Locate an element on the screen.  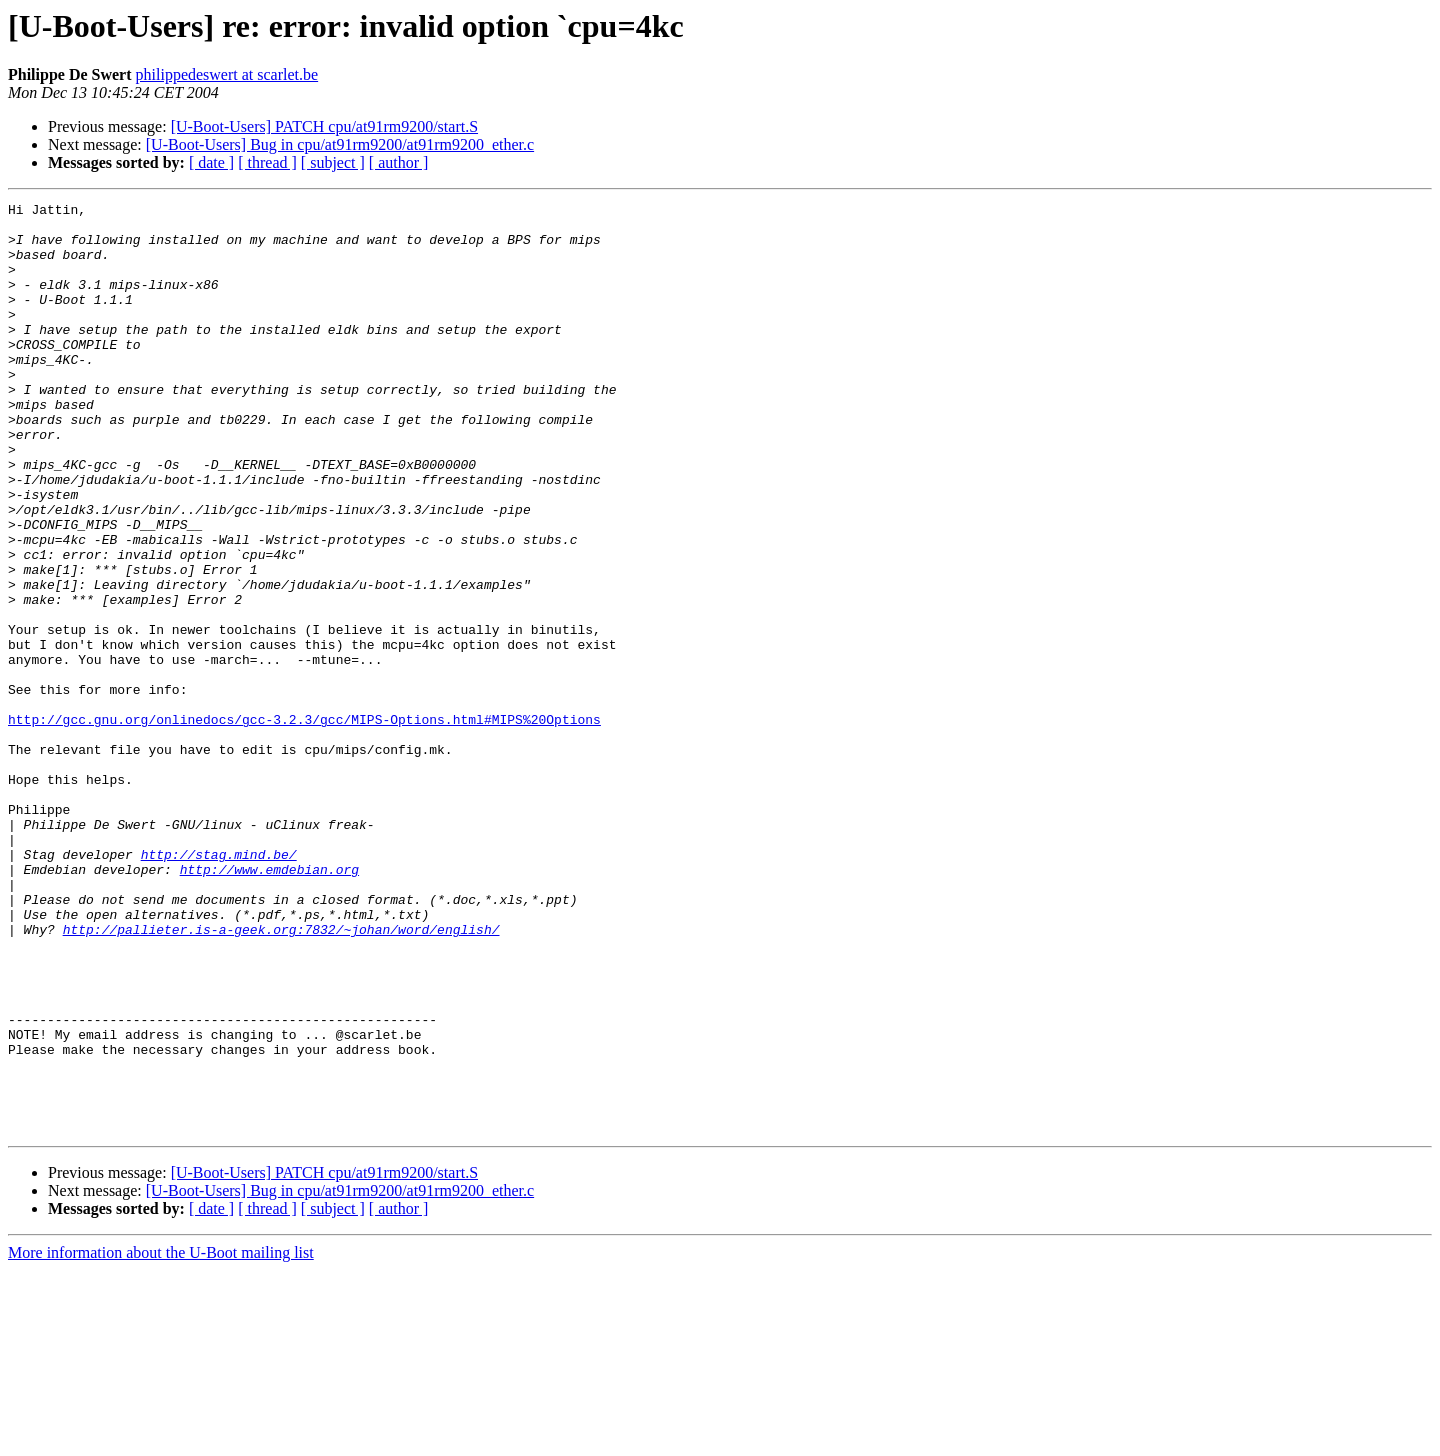
http://stag.mind.be/ is located at coordinates (219, 986).